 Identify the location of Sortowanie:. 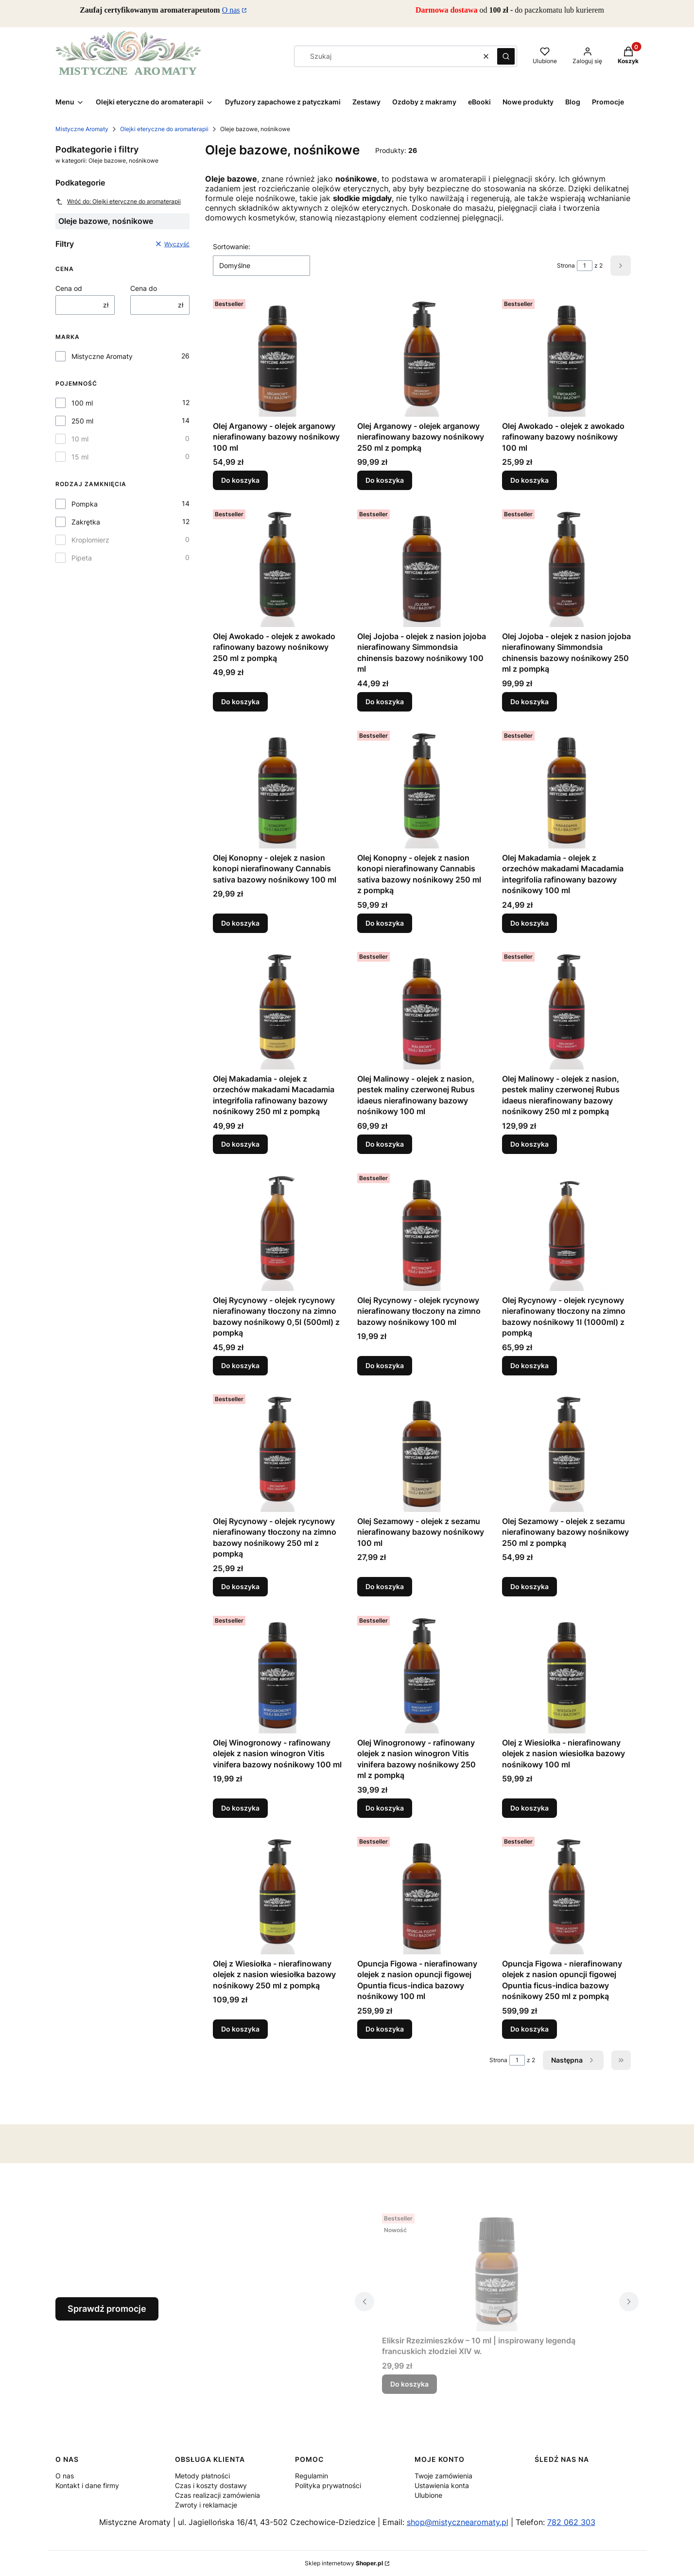
(231, 246).